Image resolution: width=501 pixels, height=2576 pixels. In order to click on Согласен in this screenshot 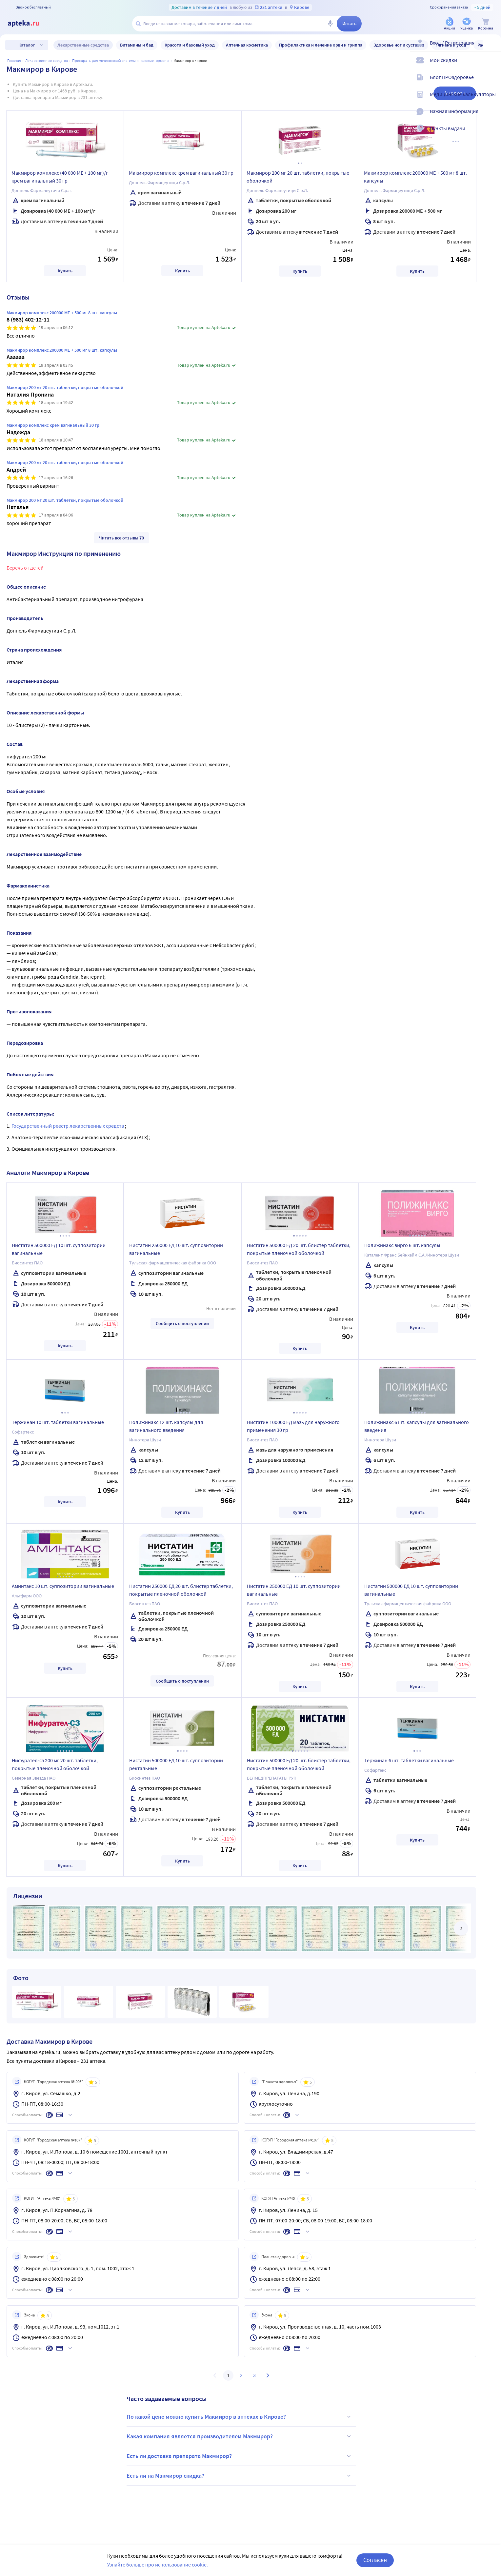, I will do `click(375, 2560)`.